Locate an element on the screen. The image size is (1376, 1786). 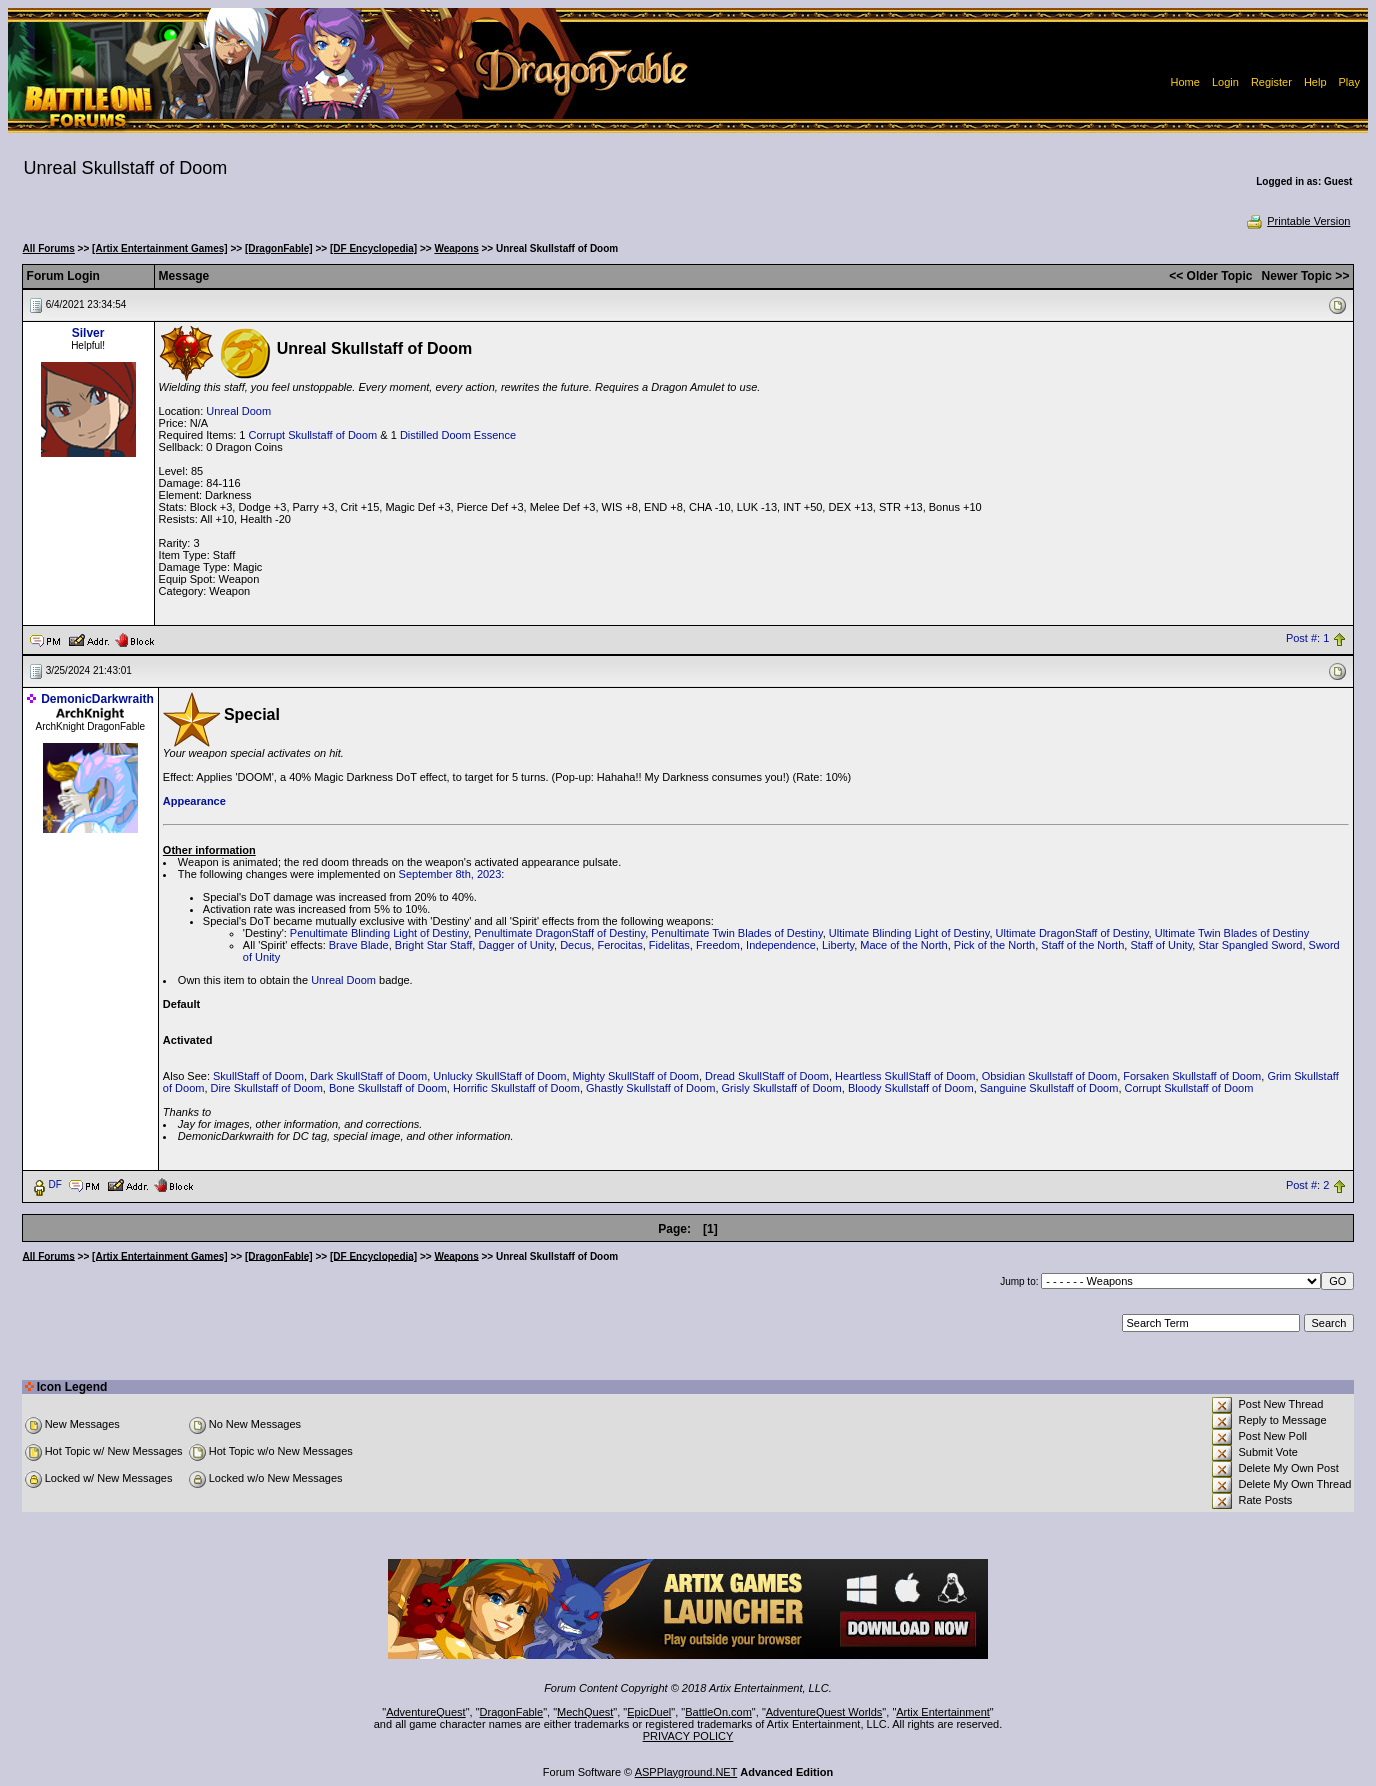
PRIVACY POLICY is located at coordinates (688, 1736).